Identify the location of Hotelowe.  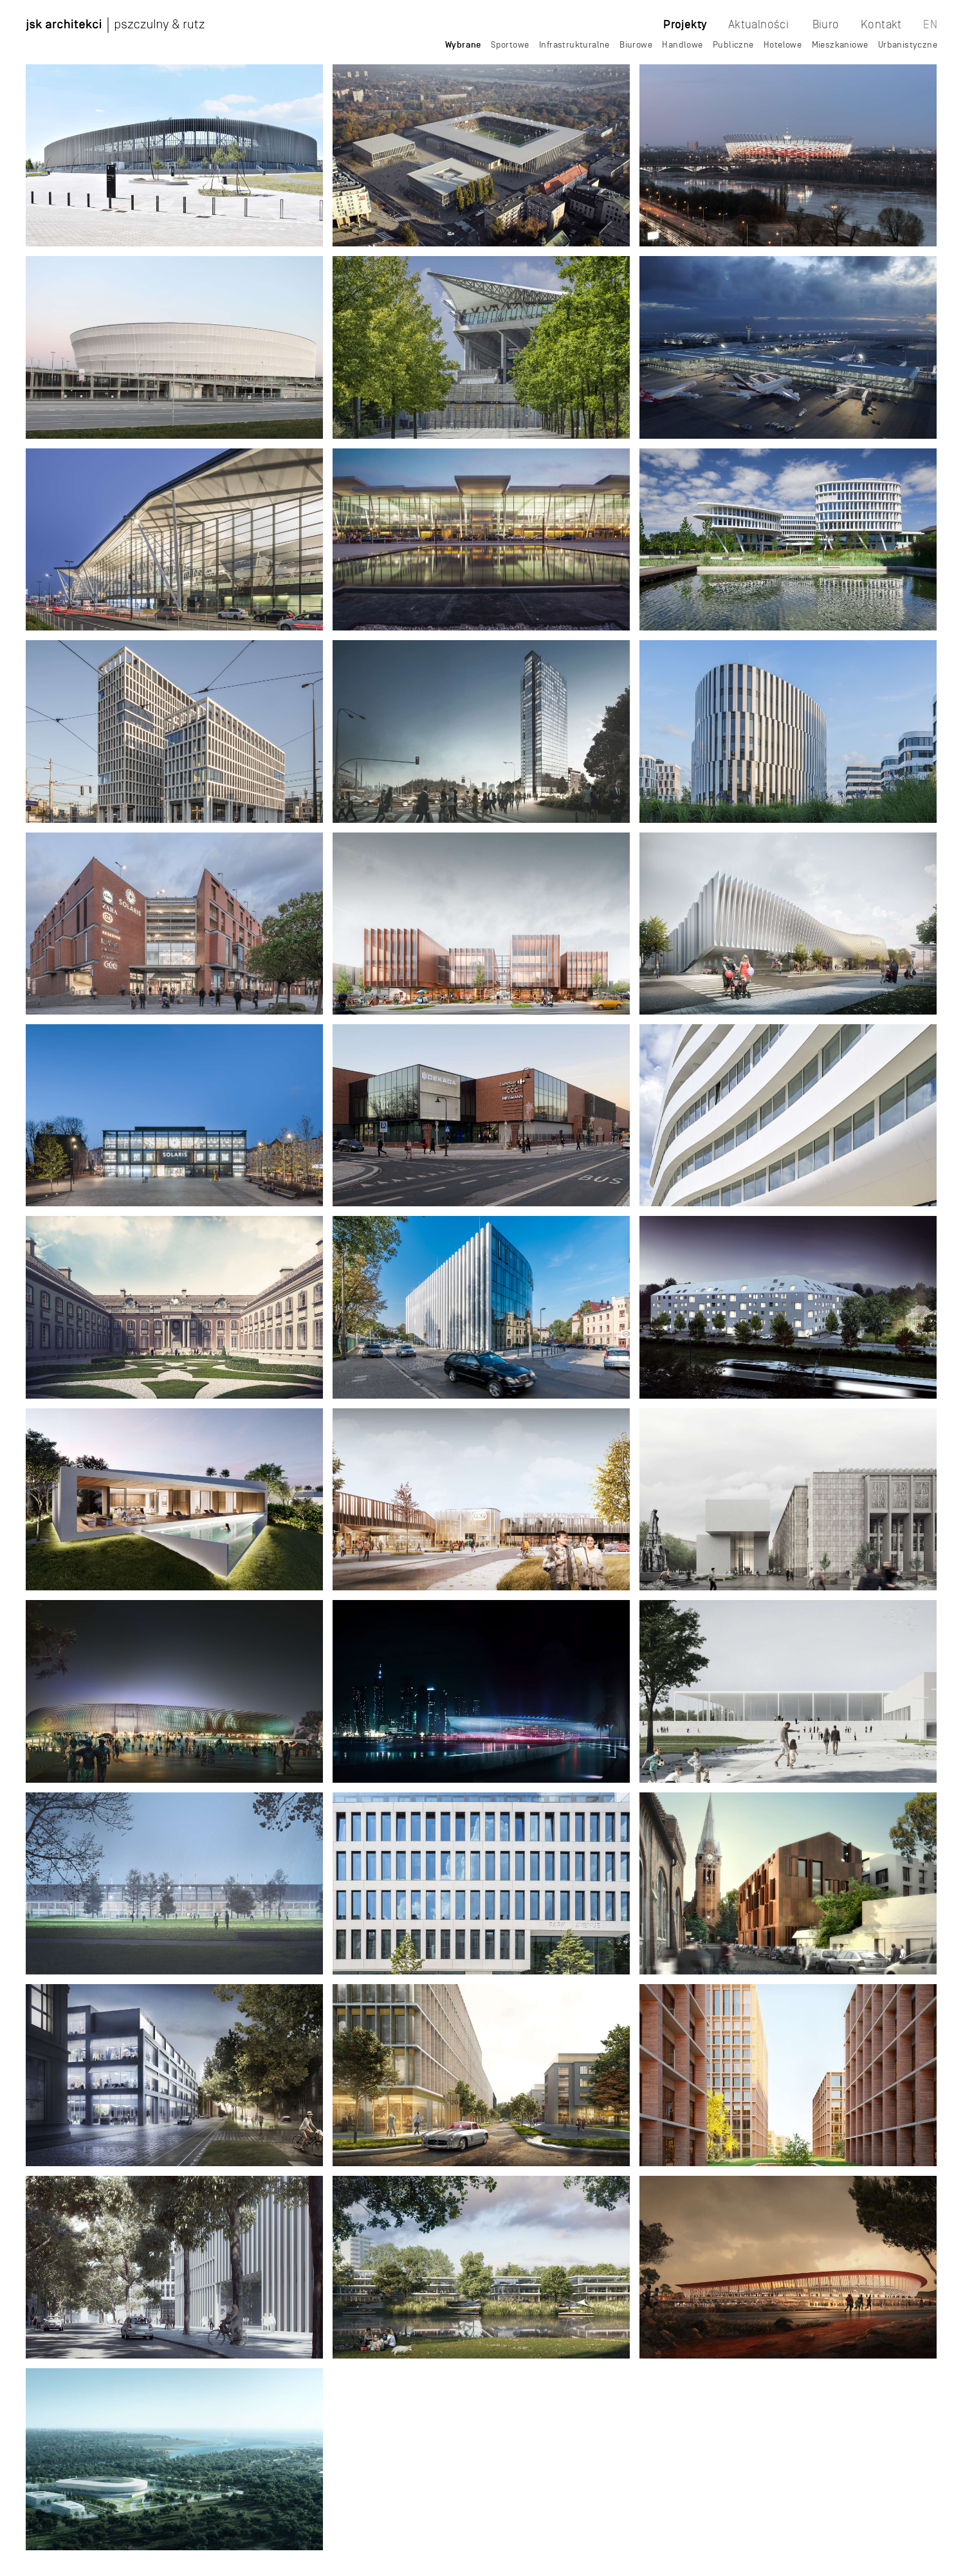
(783, 44).